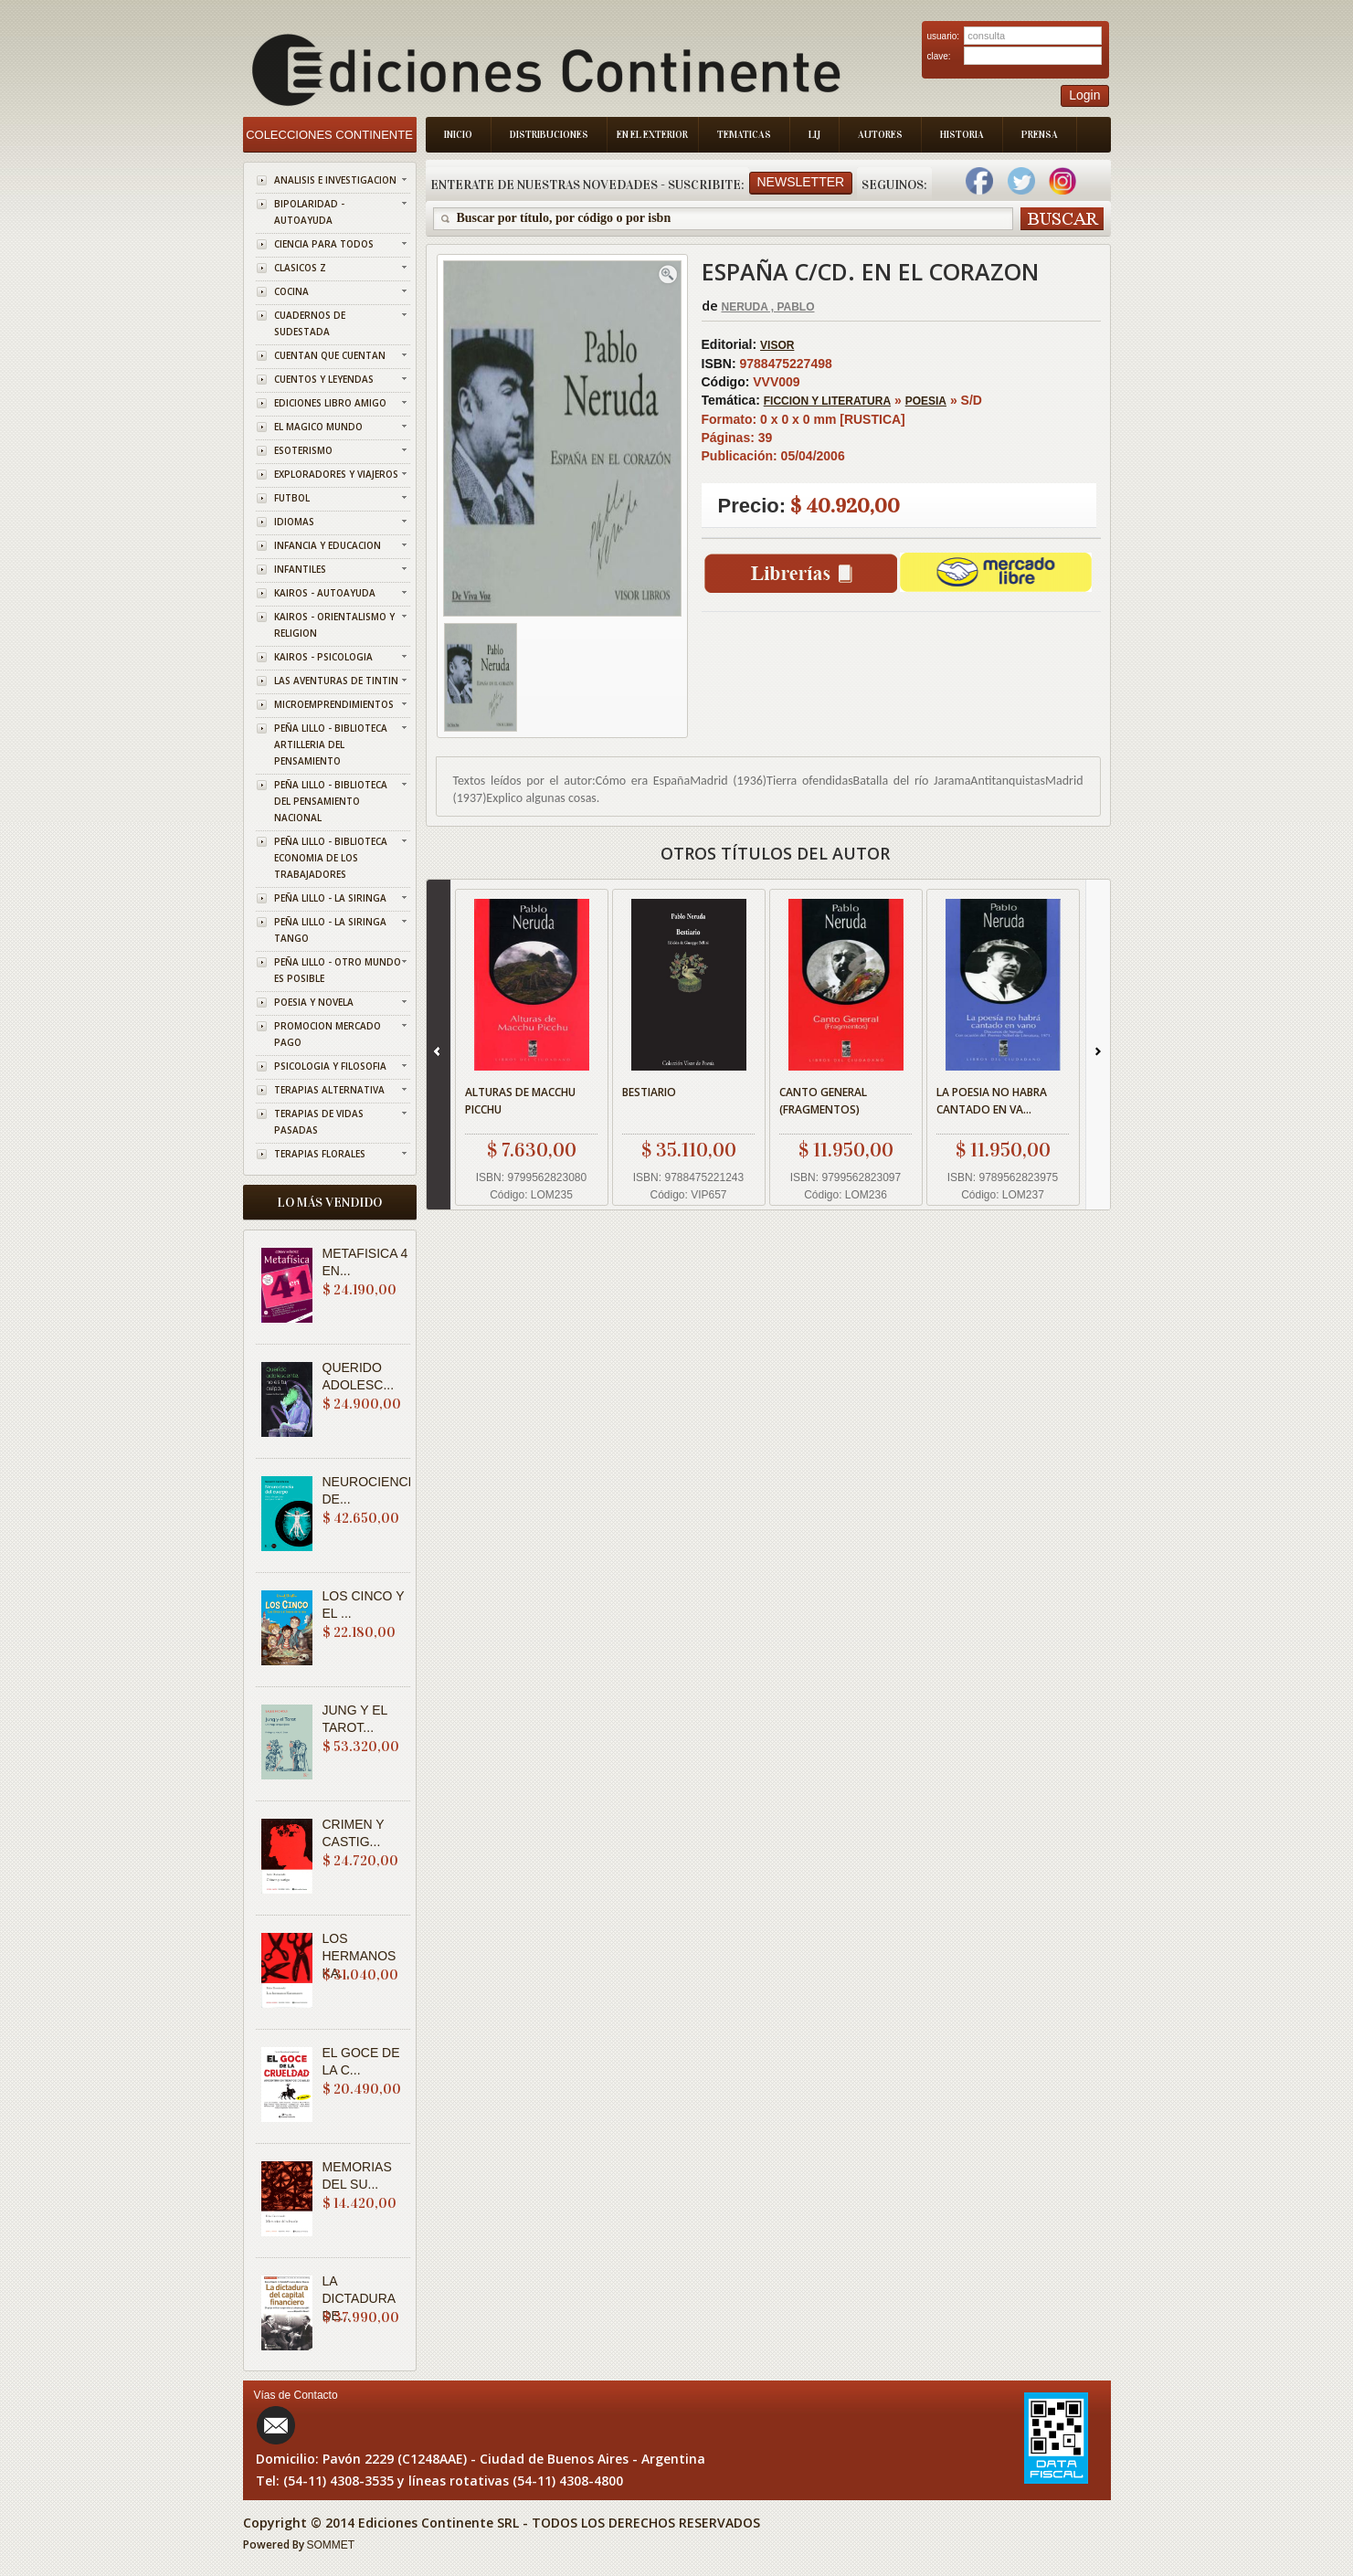 The width and height of the screenshot is (1353, 2576). What do you see at coordinates (335, 180) in the screenshot?
I see `ANALISIS E INVESTIGACION` at bounding box center [335, 180].